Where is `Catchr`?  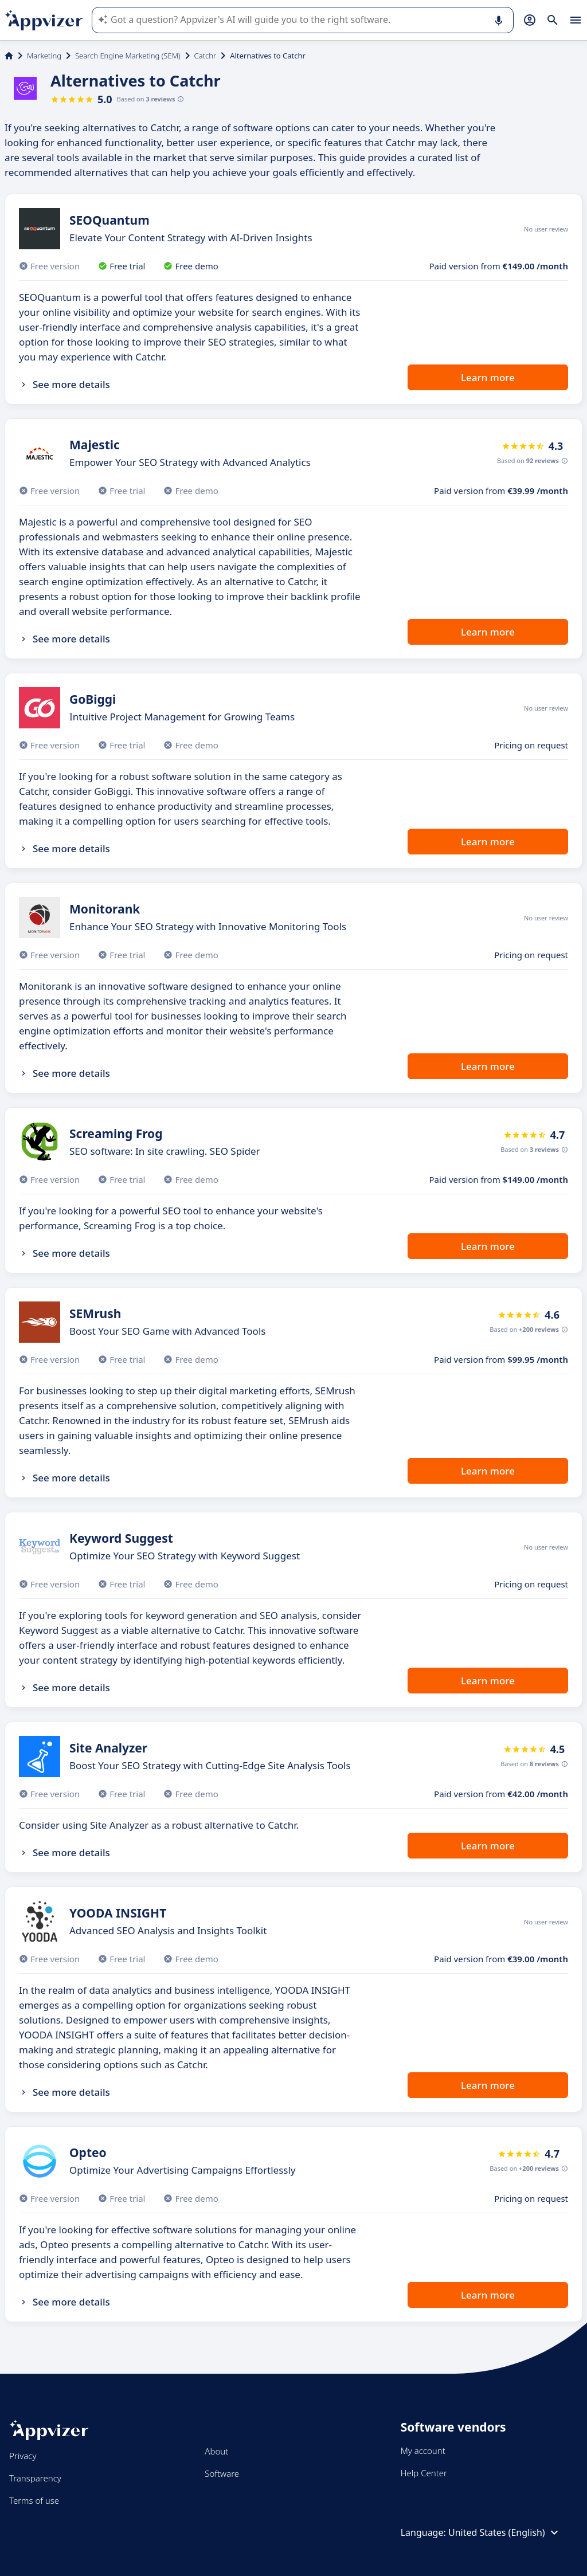
Catchr is located at coordinates (205, 55).